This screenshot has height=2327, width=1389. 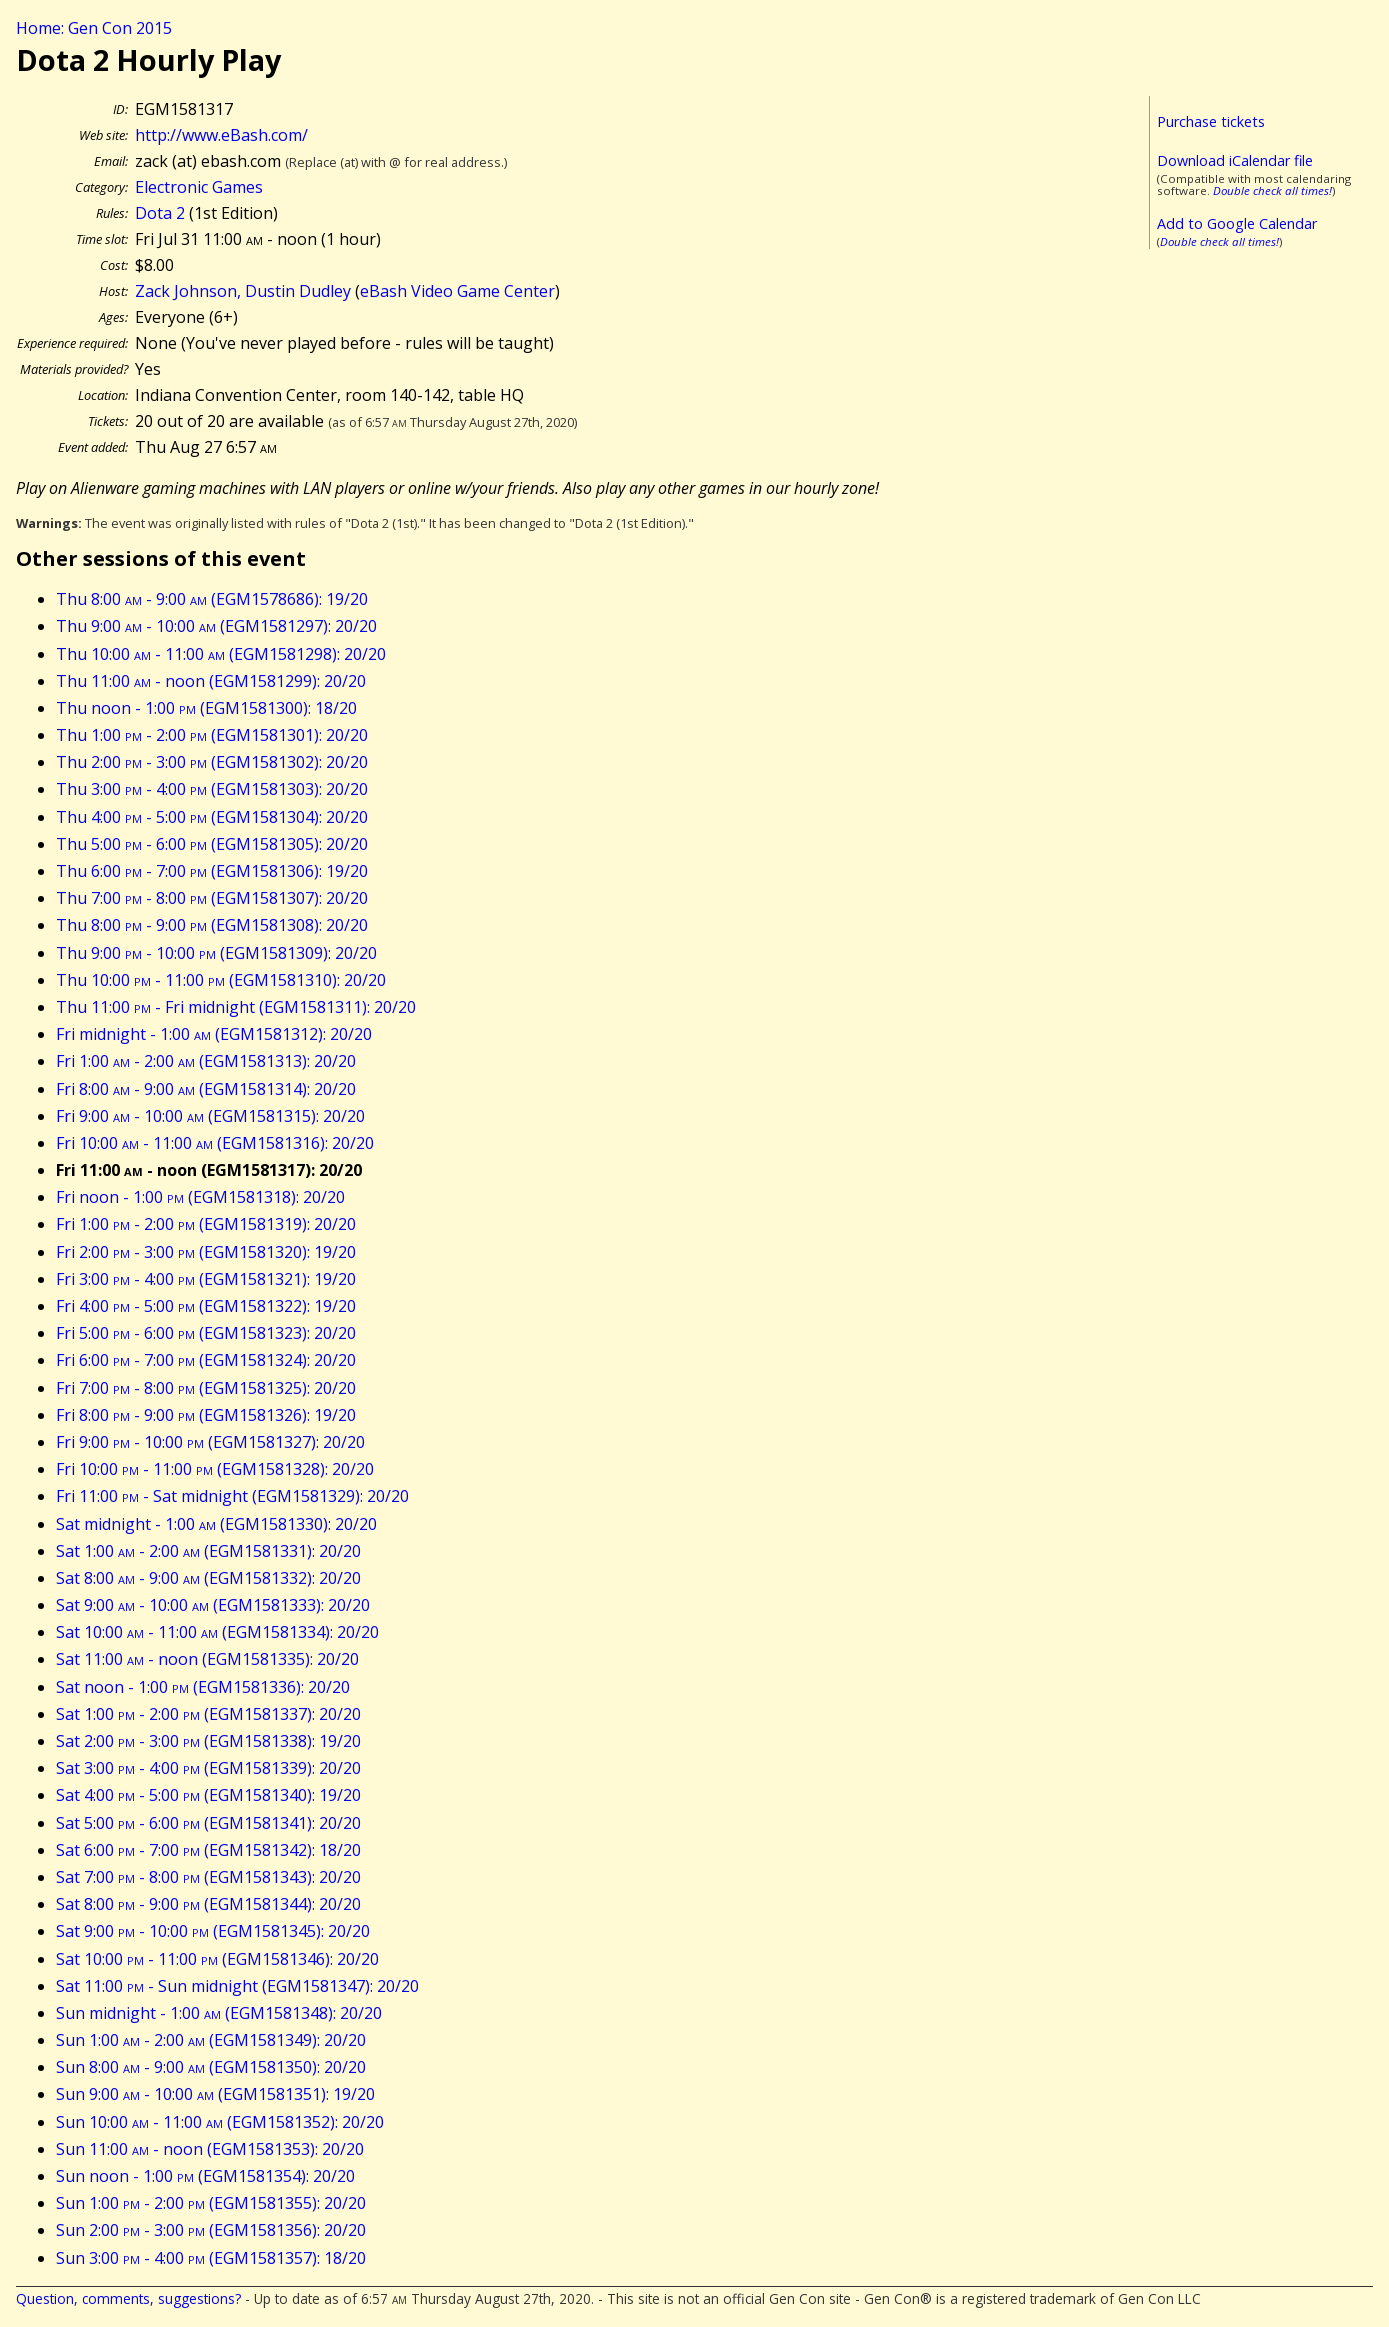 What do you see at coordinates (212, 925) in the screenshot?
I see `Thu 8:00 - 9:00 (EGM1581308): 20/20` at bounding box center [212, 925].